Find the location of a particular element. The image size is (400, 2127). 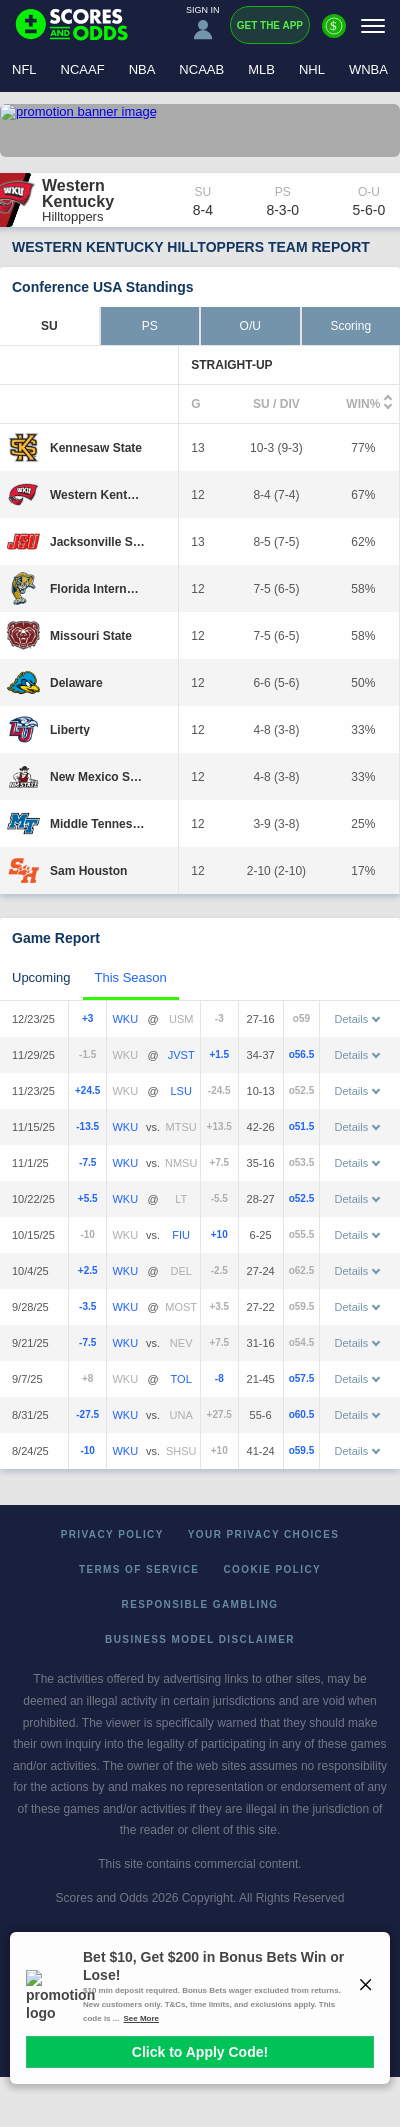

Privacy Policy is located at coordinates (112, 1534).